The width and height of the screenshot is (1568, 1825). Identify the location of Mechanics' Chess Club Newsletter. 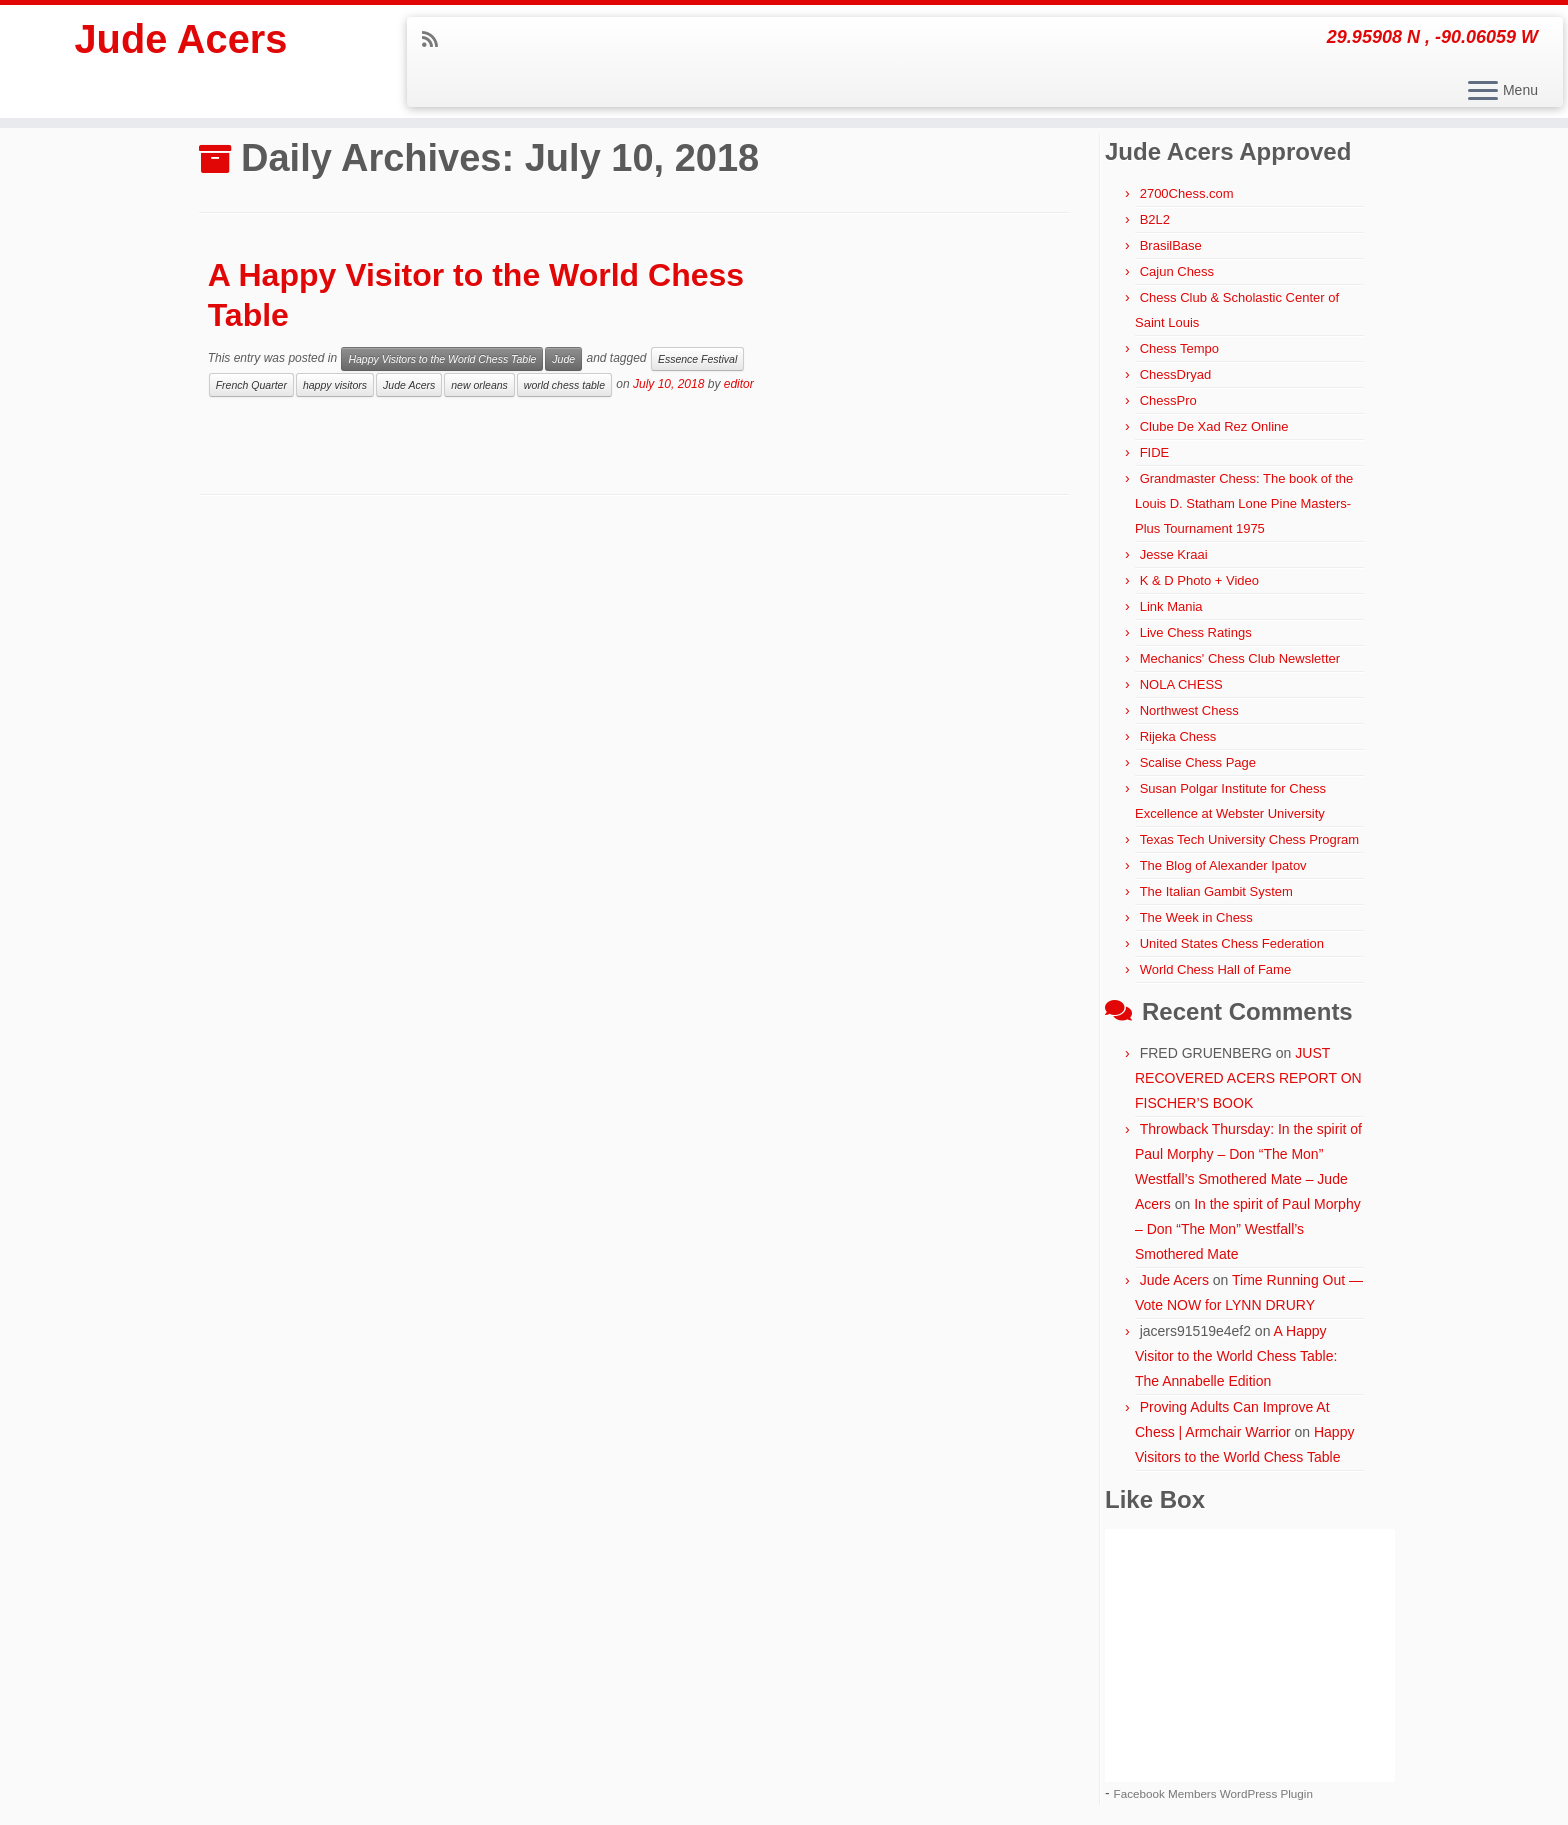
(1240, 658).